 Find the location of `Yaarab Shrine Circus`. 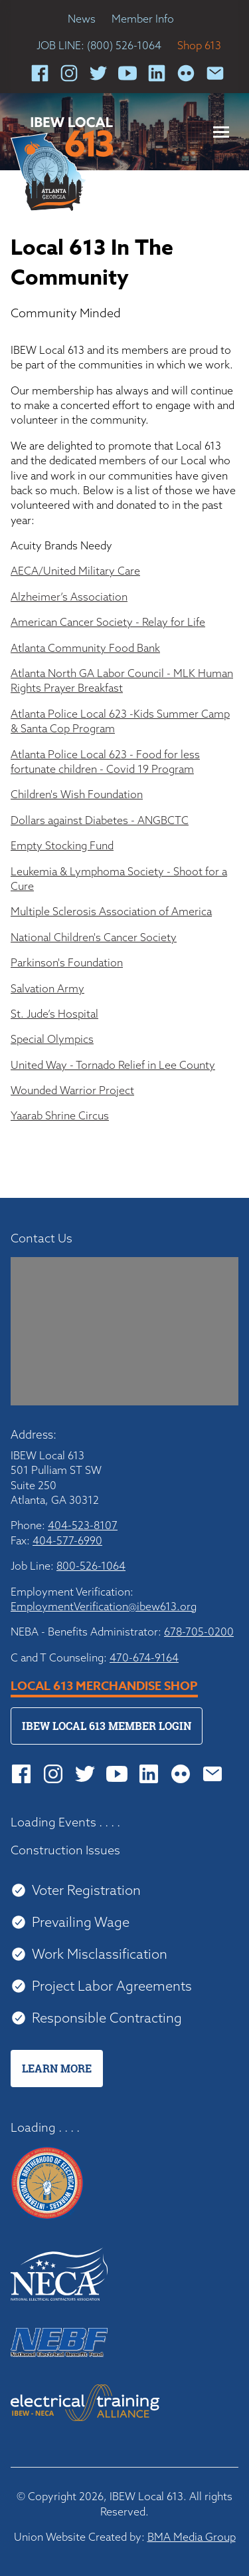

Yaarab Shrine Circus is located at coordinates (60, 1115).